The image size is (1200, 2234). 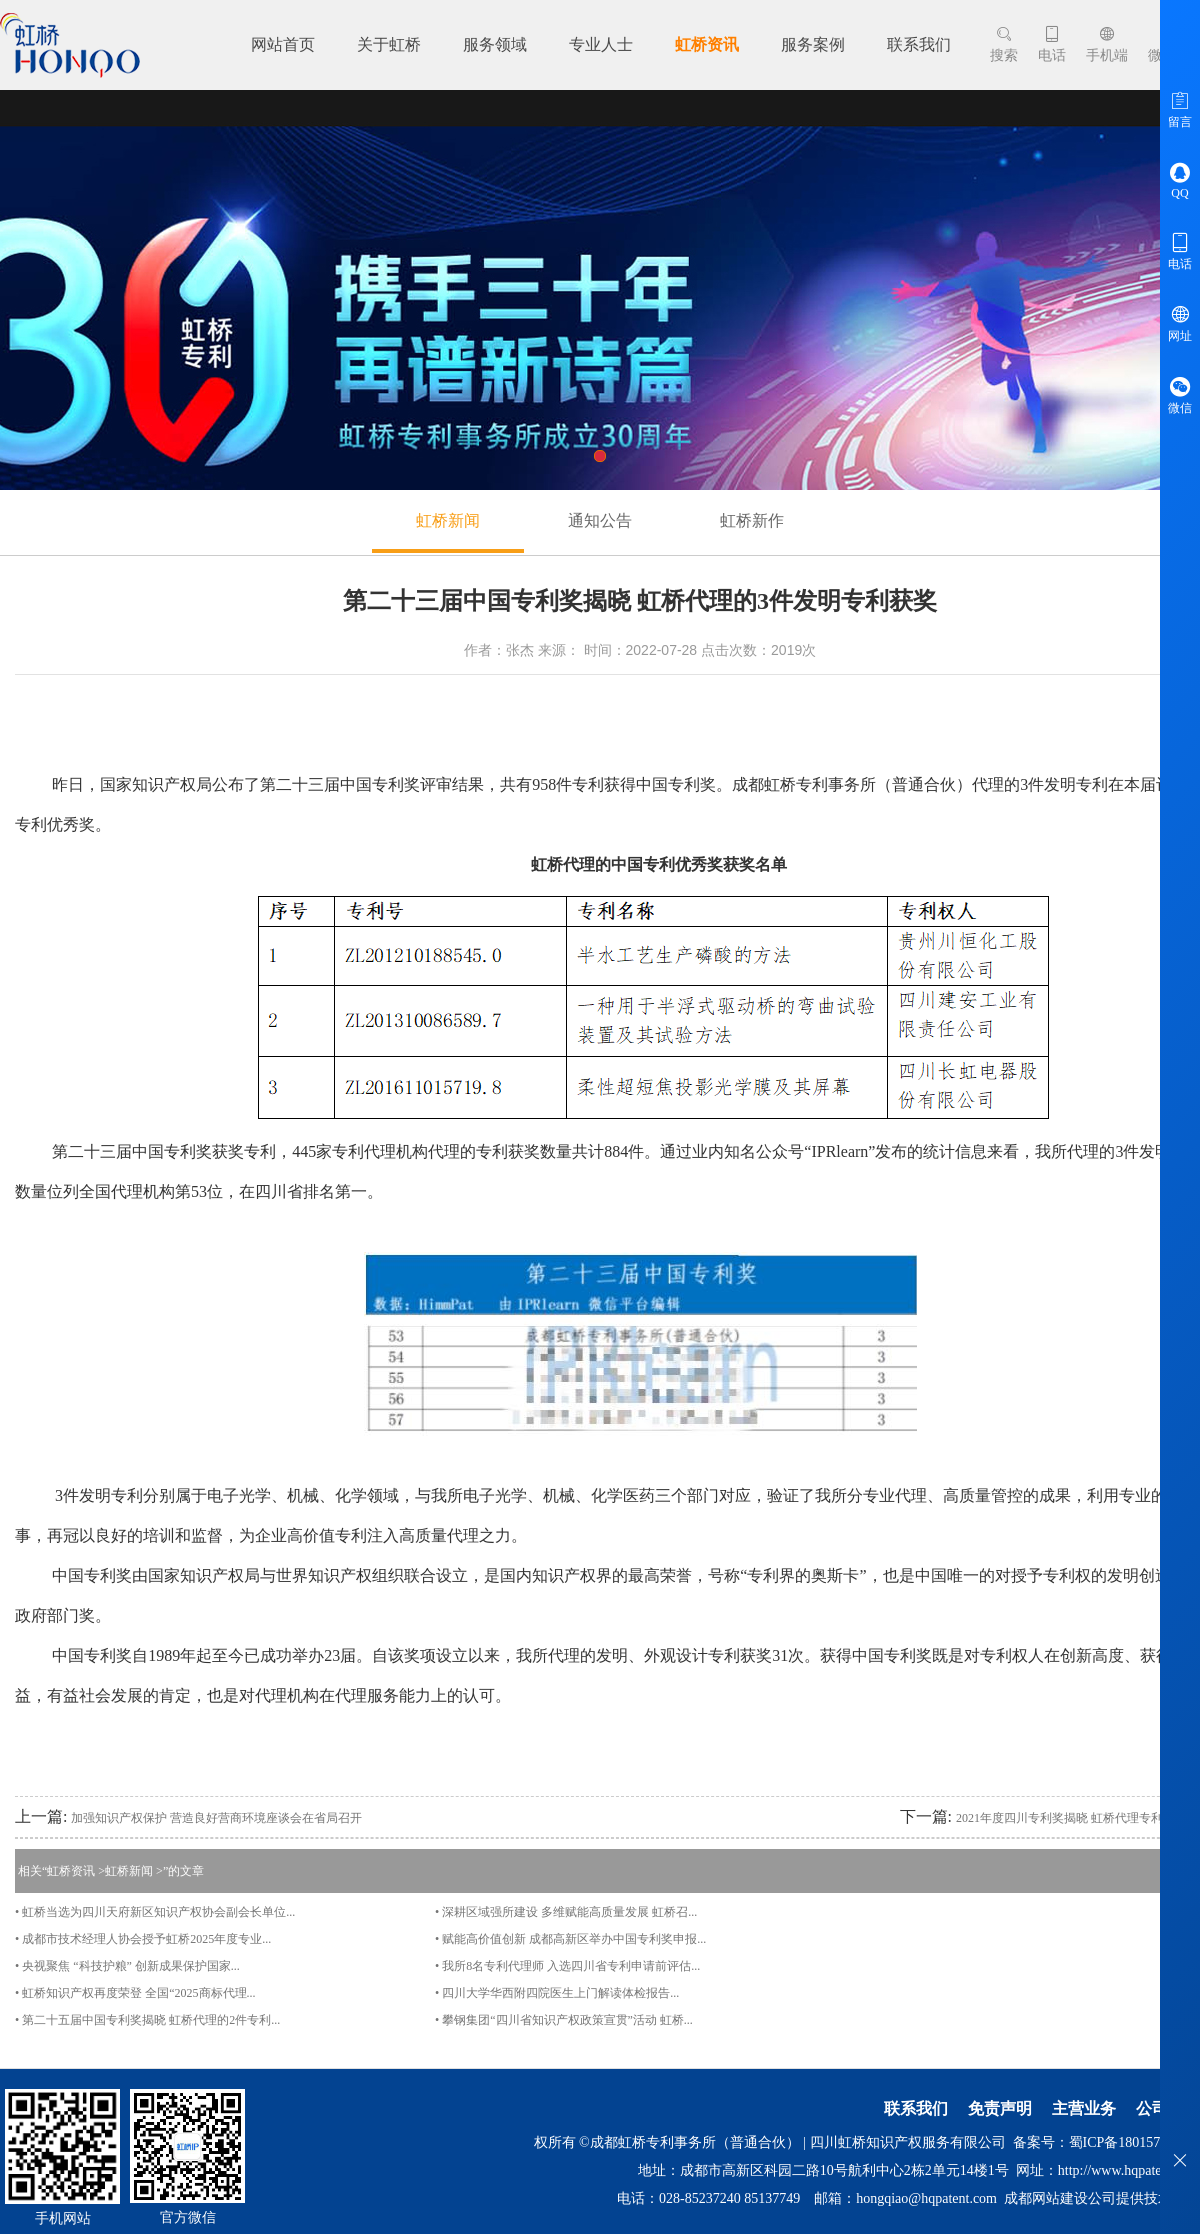 I want to click on 专业人士, so click(x=601, y=44).